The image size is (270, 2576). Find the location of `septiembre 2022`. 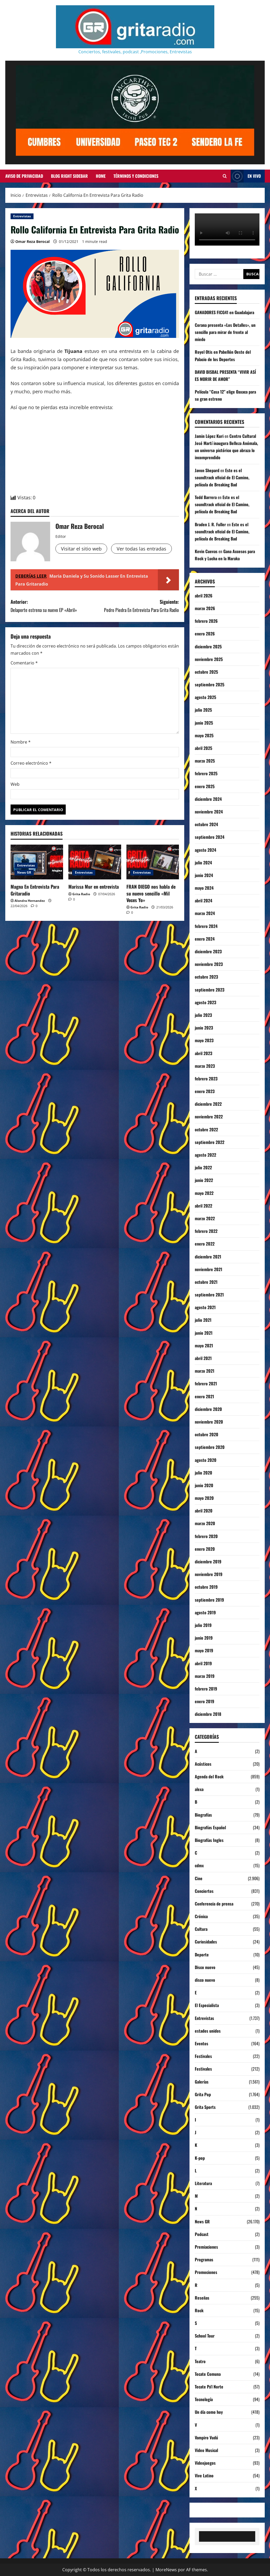

septiembre 2022 is located at coordinates (209, 1142).